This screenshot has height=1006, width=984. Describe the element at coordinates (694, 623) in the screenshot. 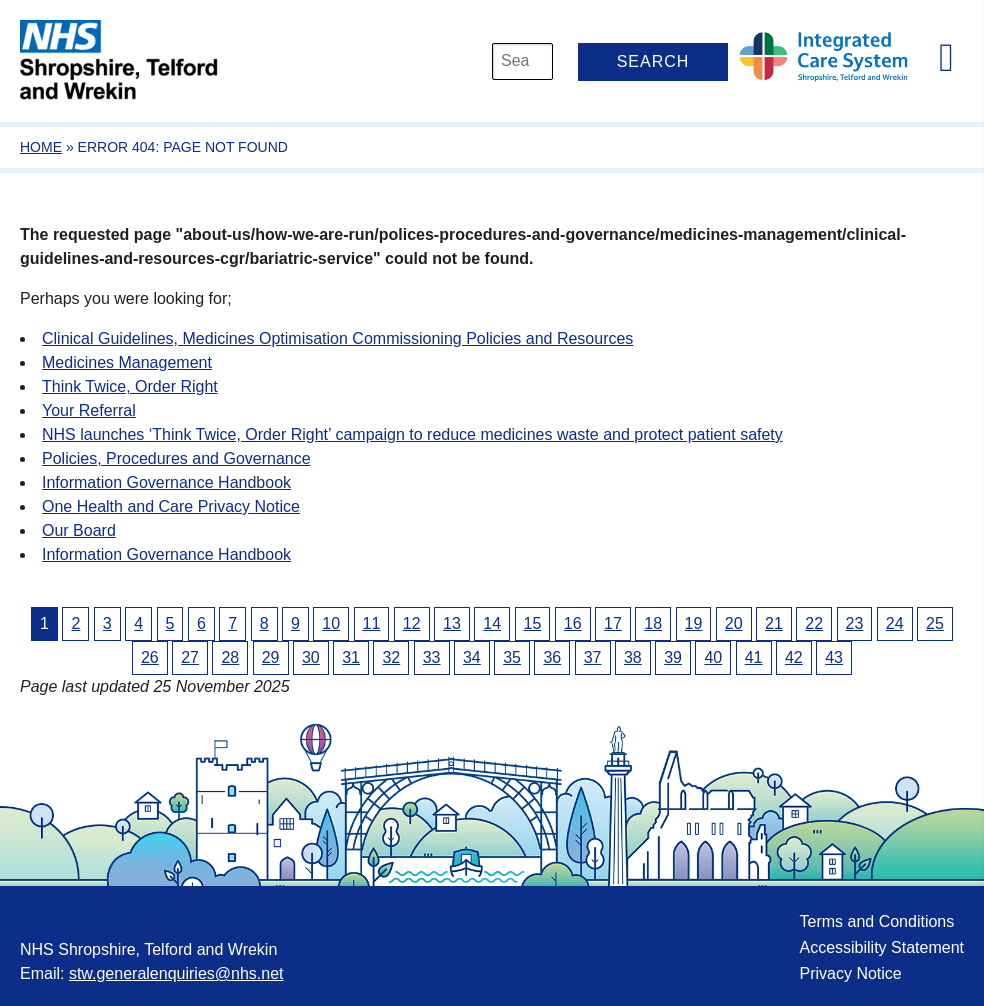

I see `19` at that location.